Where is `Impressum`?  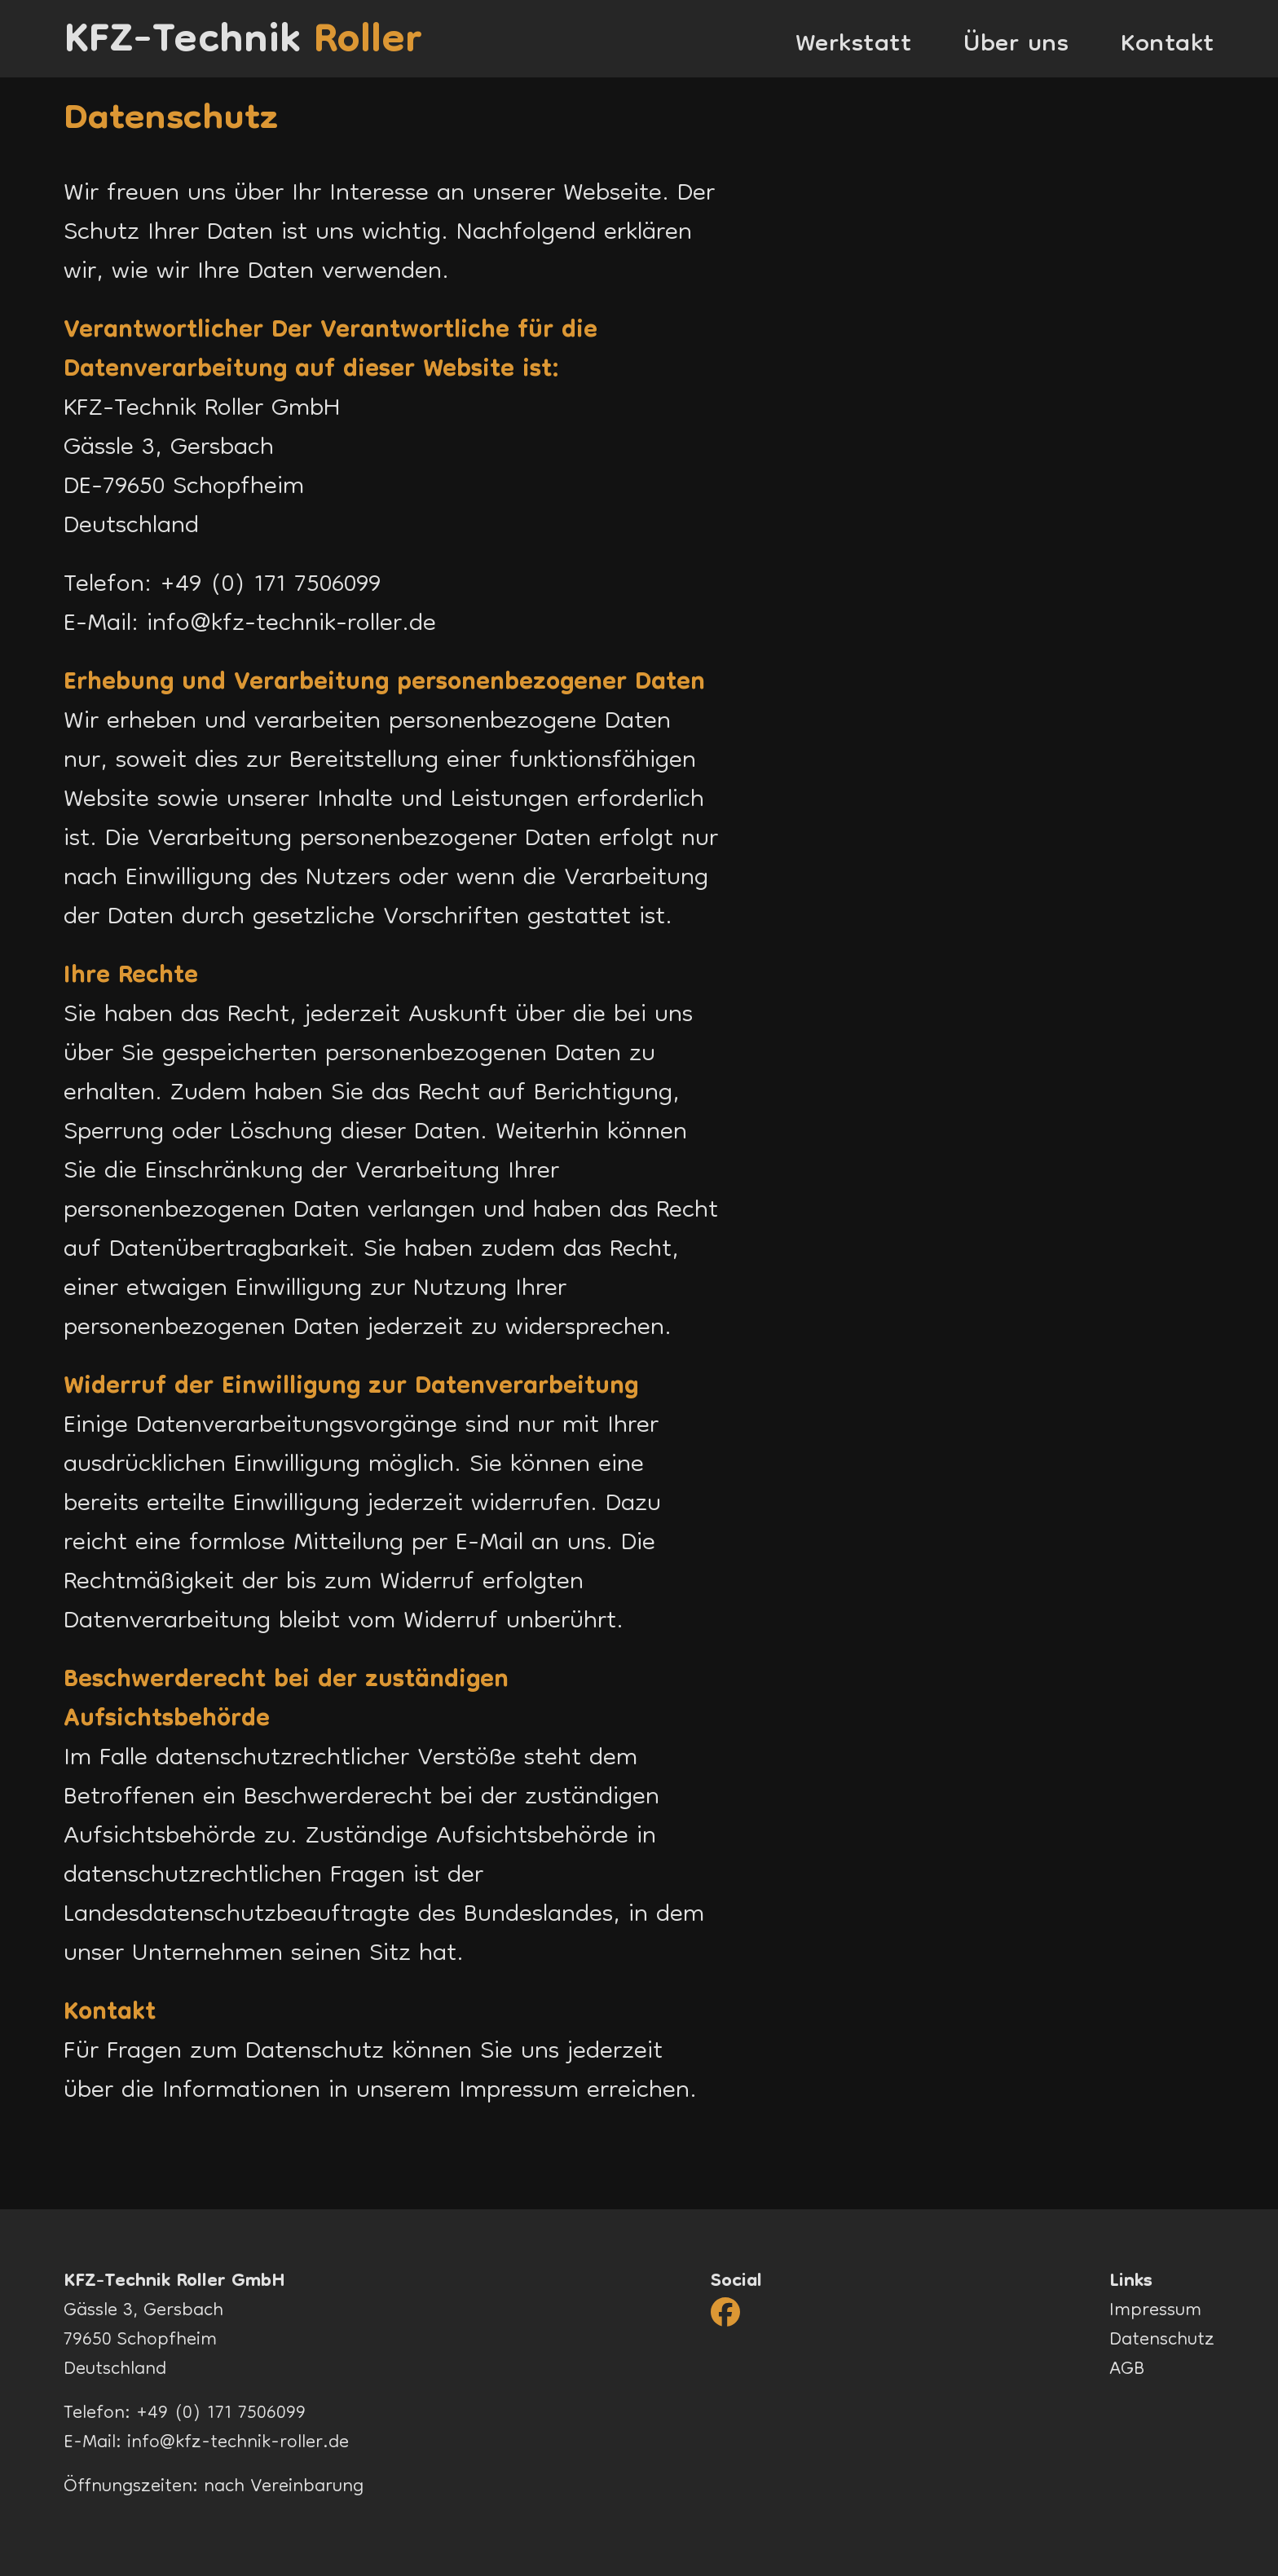 Impressum is located at coordinates (519, 2091).